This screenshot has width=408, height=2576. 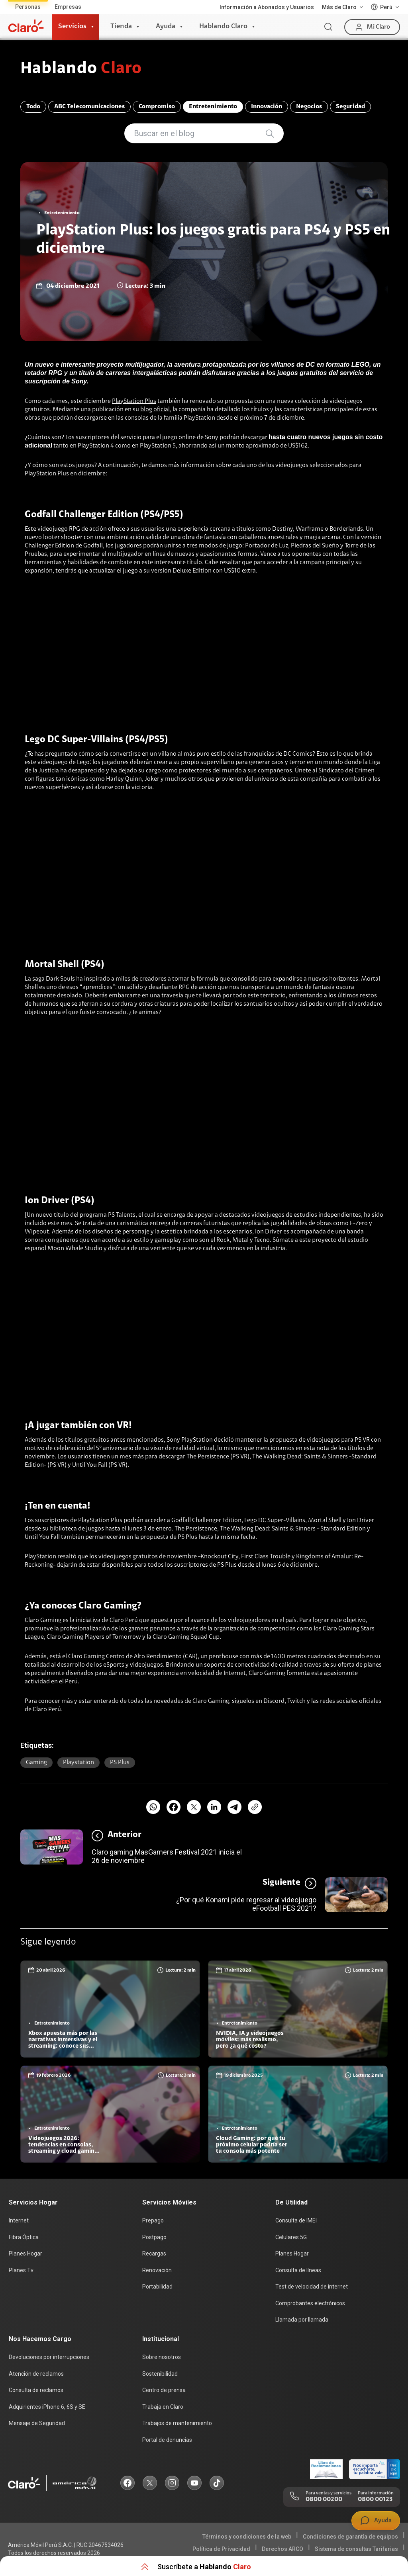 I want to click on Negocios, so click(x=309, y=107).